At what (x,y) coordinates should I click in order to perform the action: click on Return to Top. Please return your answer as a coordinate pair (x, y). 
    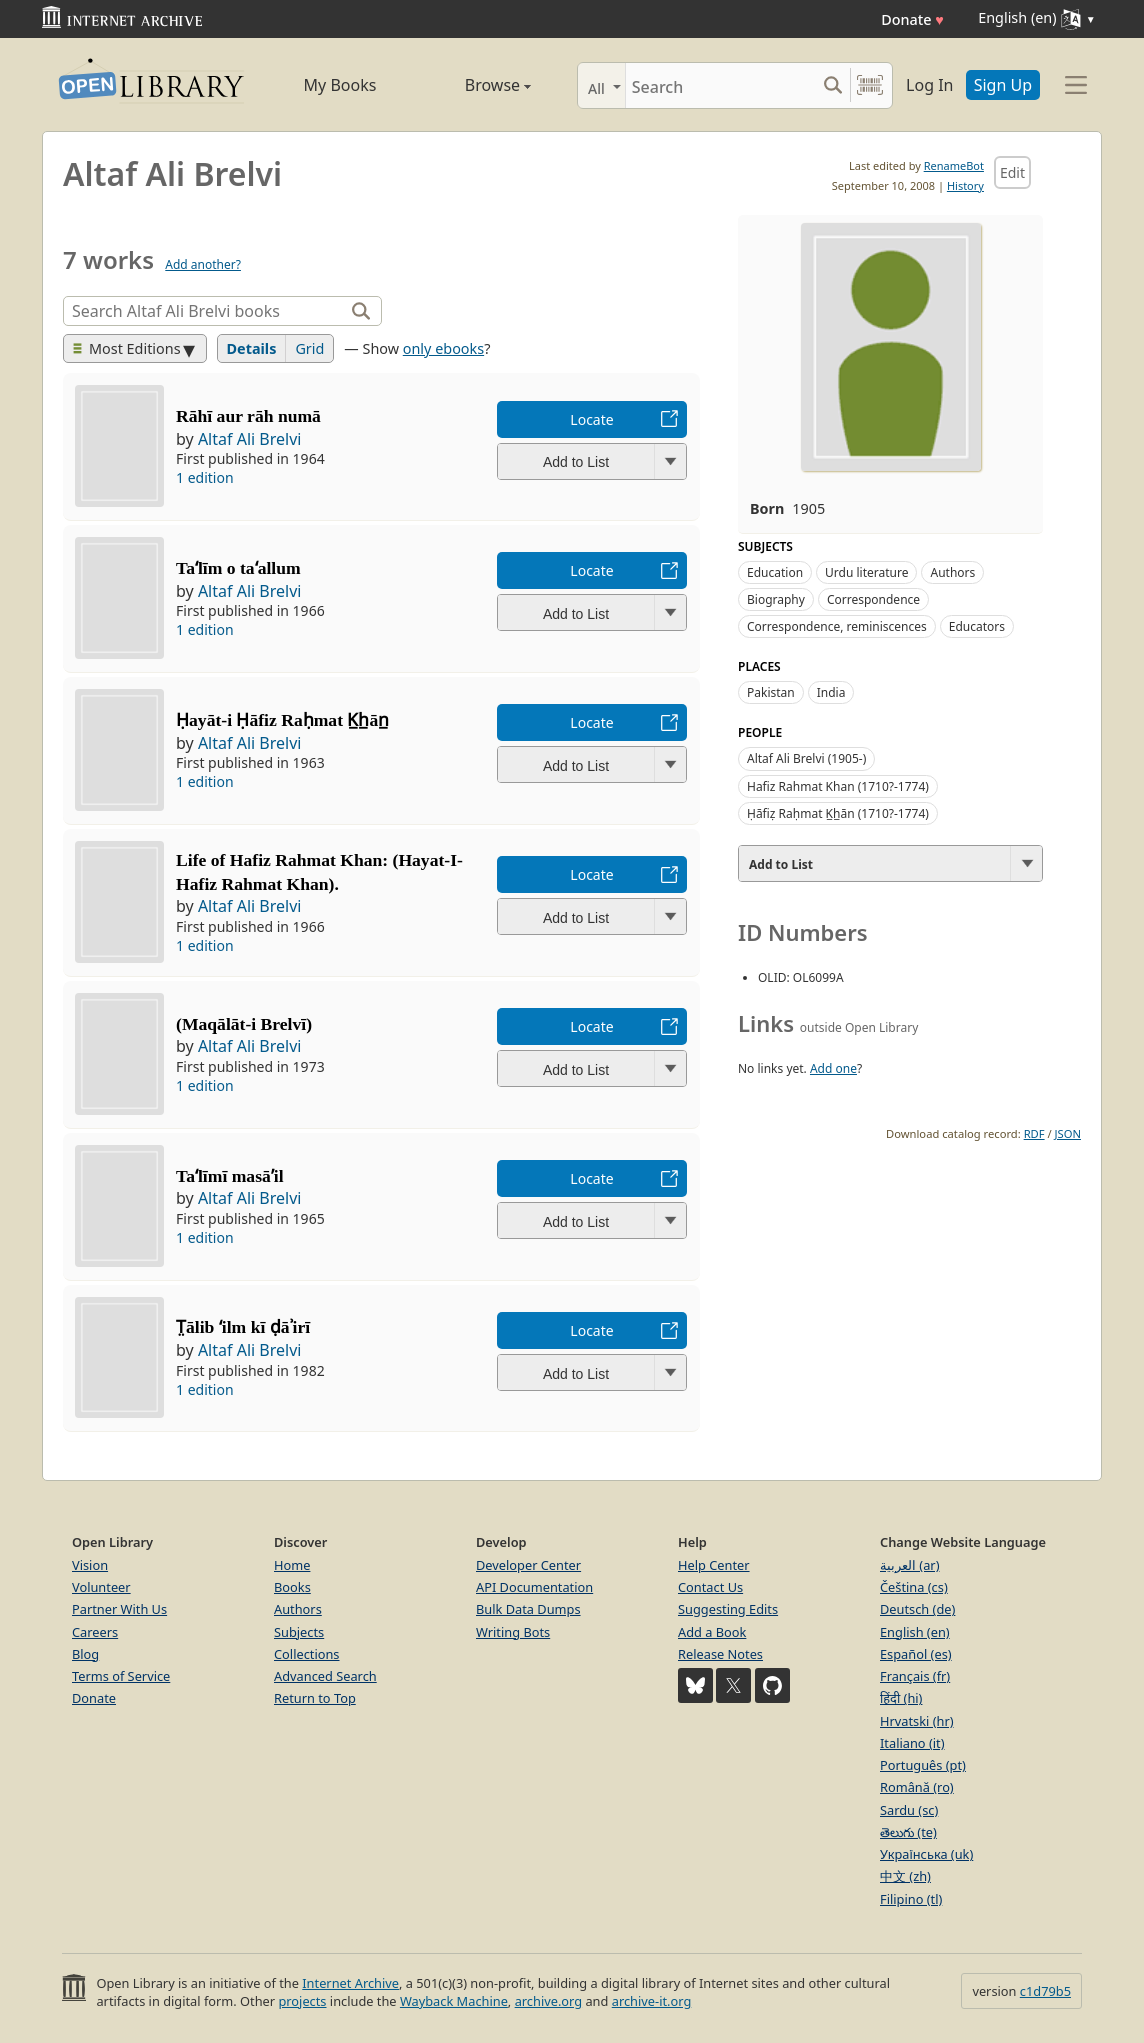
    Looking at the image, I should click on (315, 1698).